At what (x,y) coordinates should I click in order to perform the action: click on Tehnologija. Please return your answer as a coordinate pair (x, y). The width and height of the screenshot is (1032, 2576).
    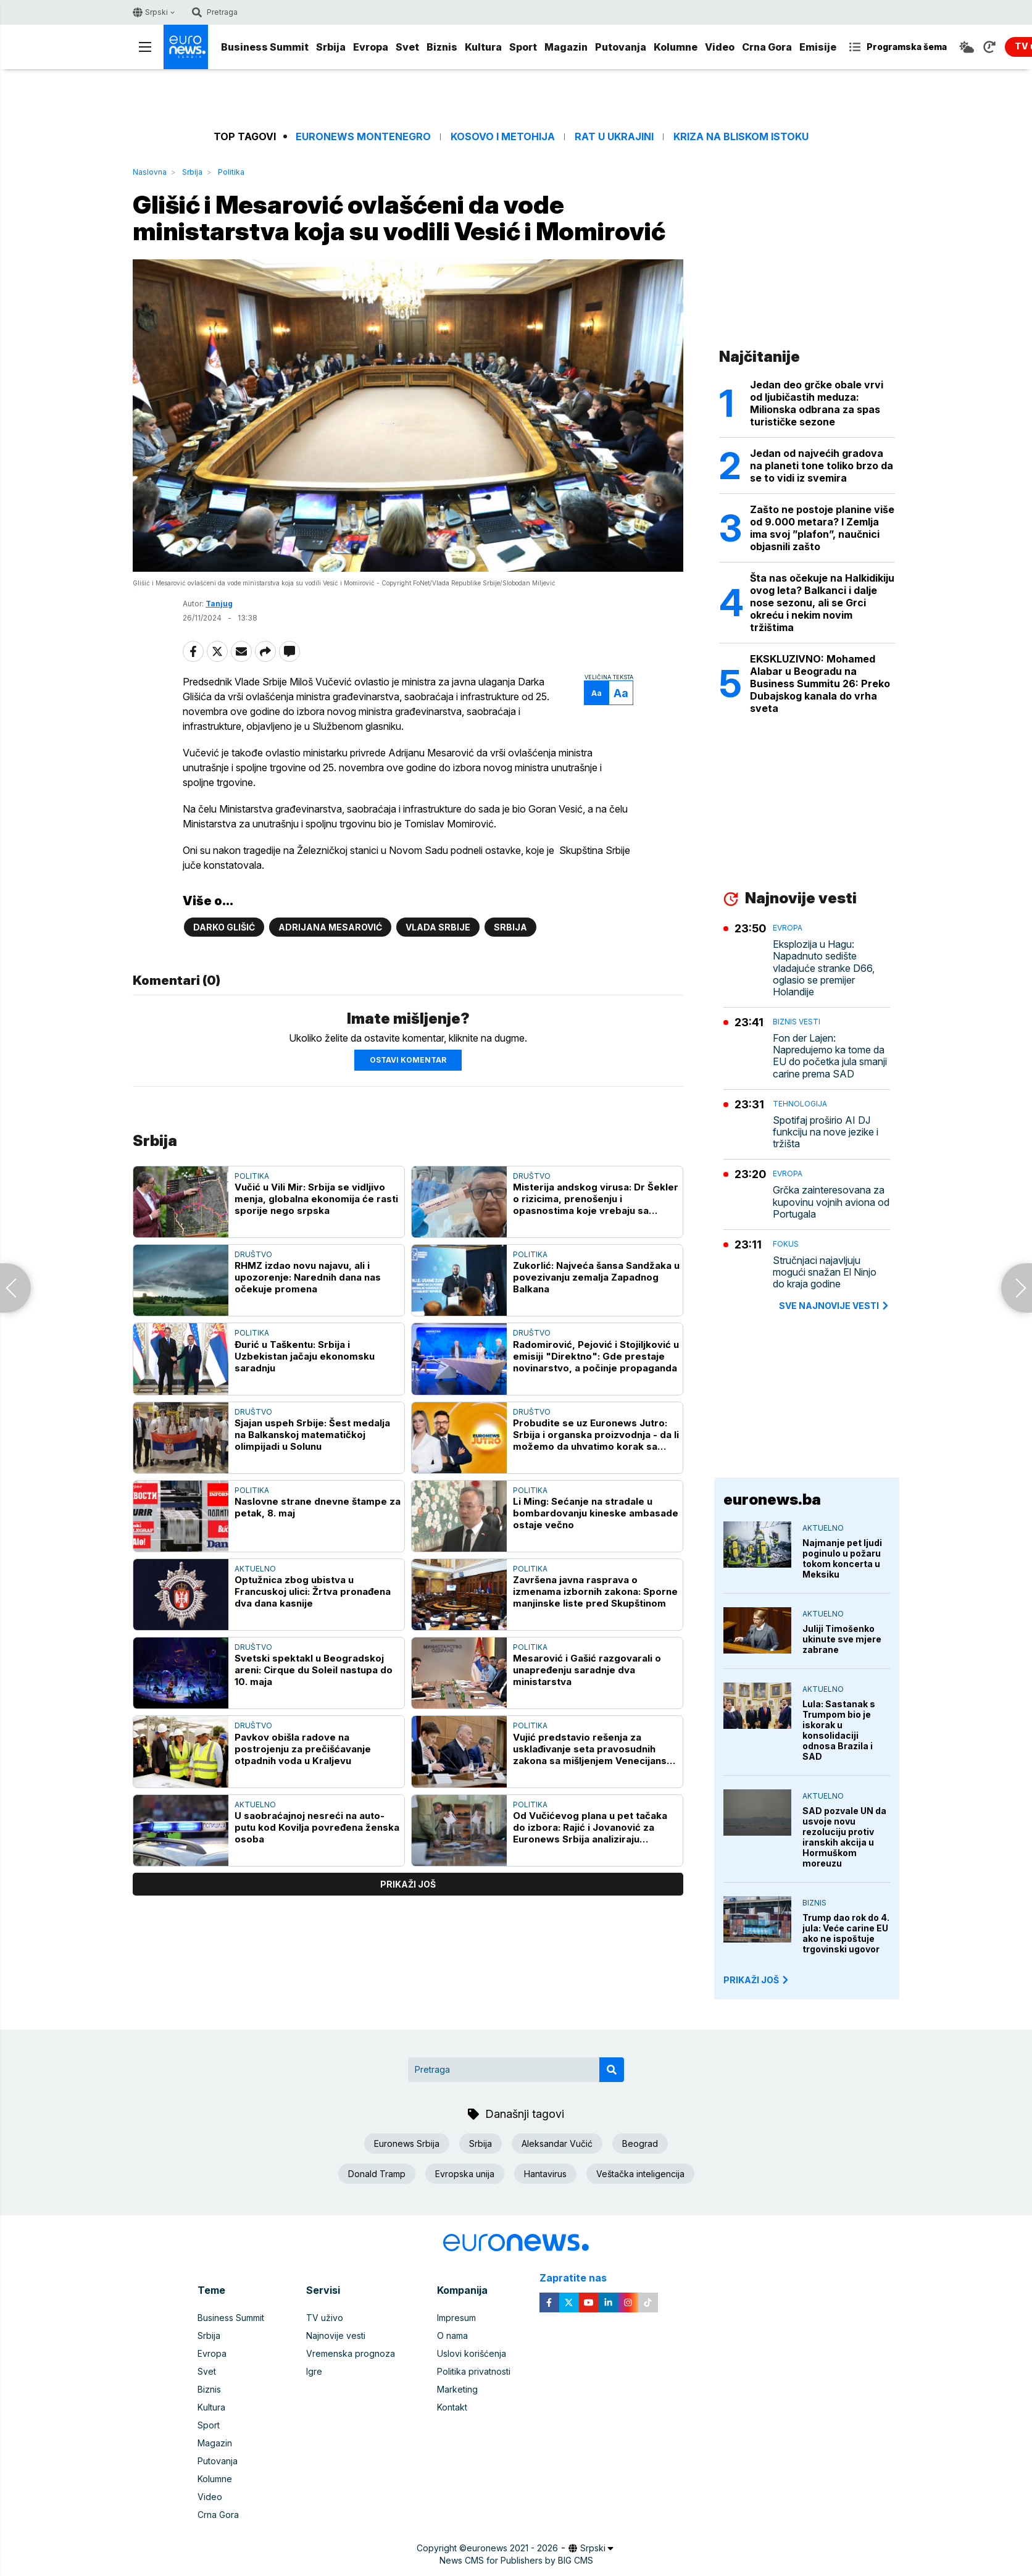
    Looking at the image, I should click on (800, 1103).